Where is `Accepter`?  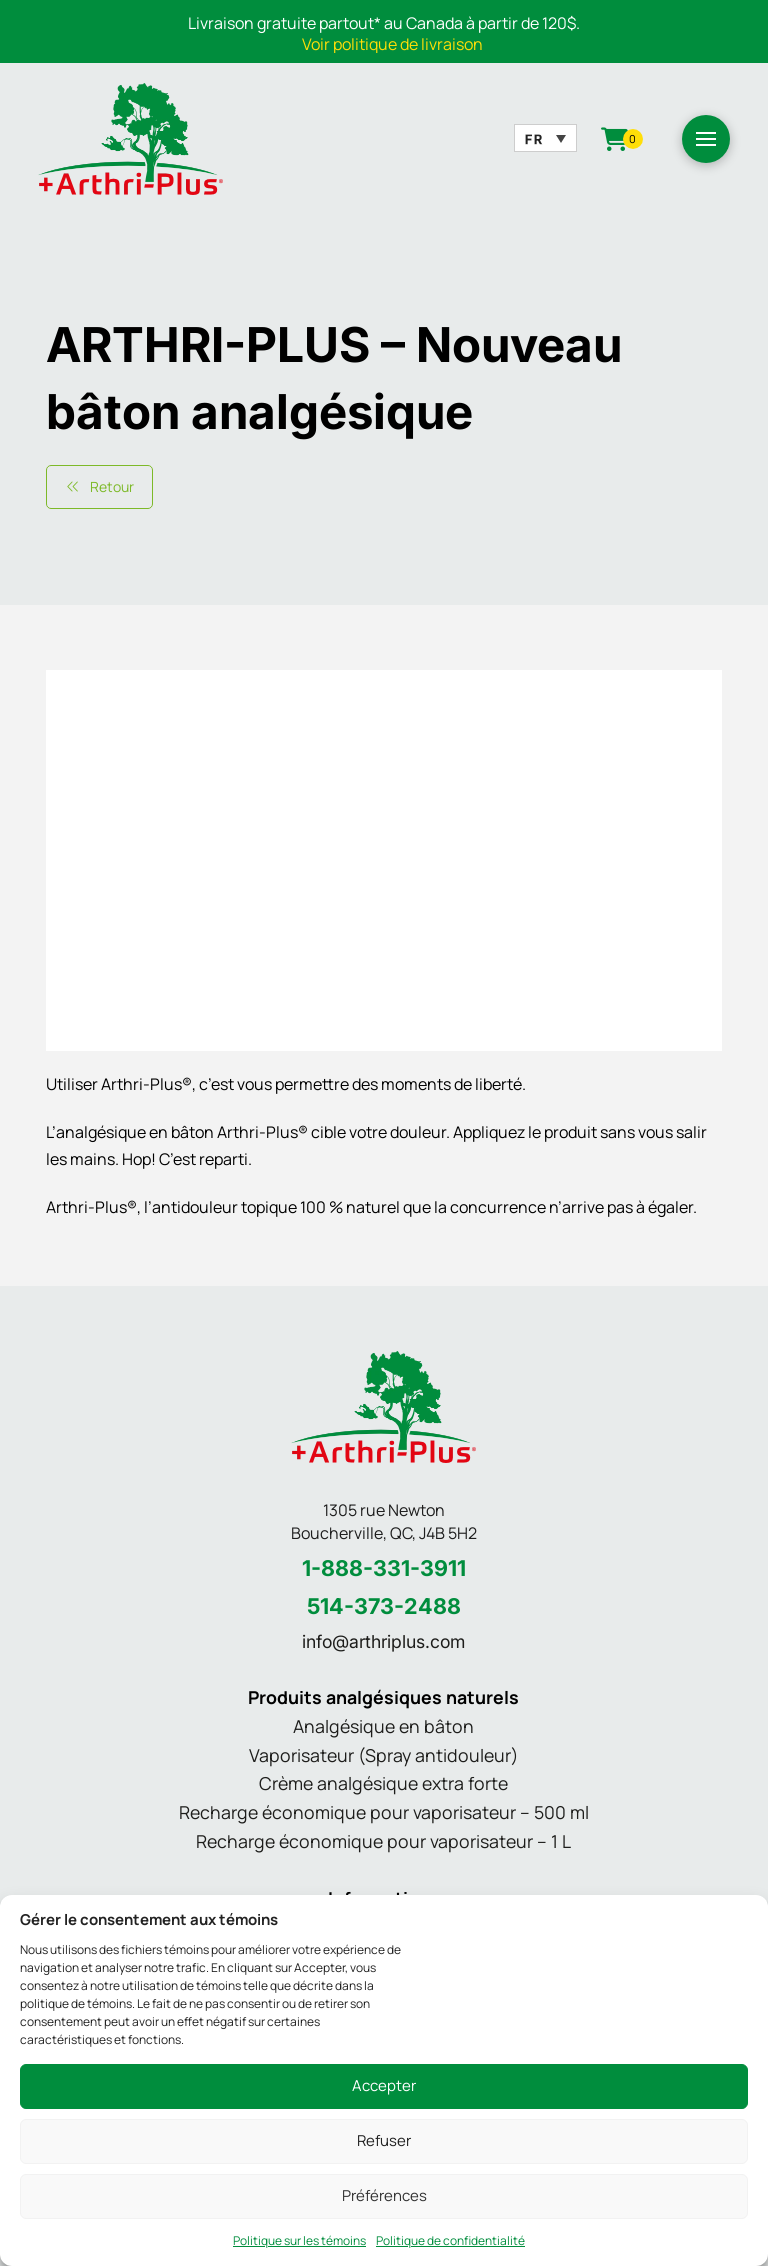
Accepter is located at coordinates (384, 2086).